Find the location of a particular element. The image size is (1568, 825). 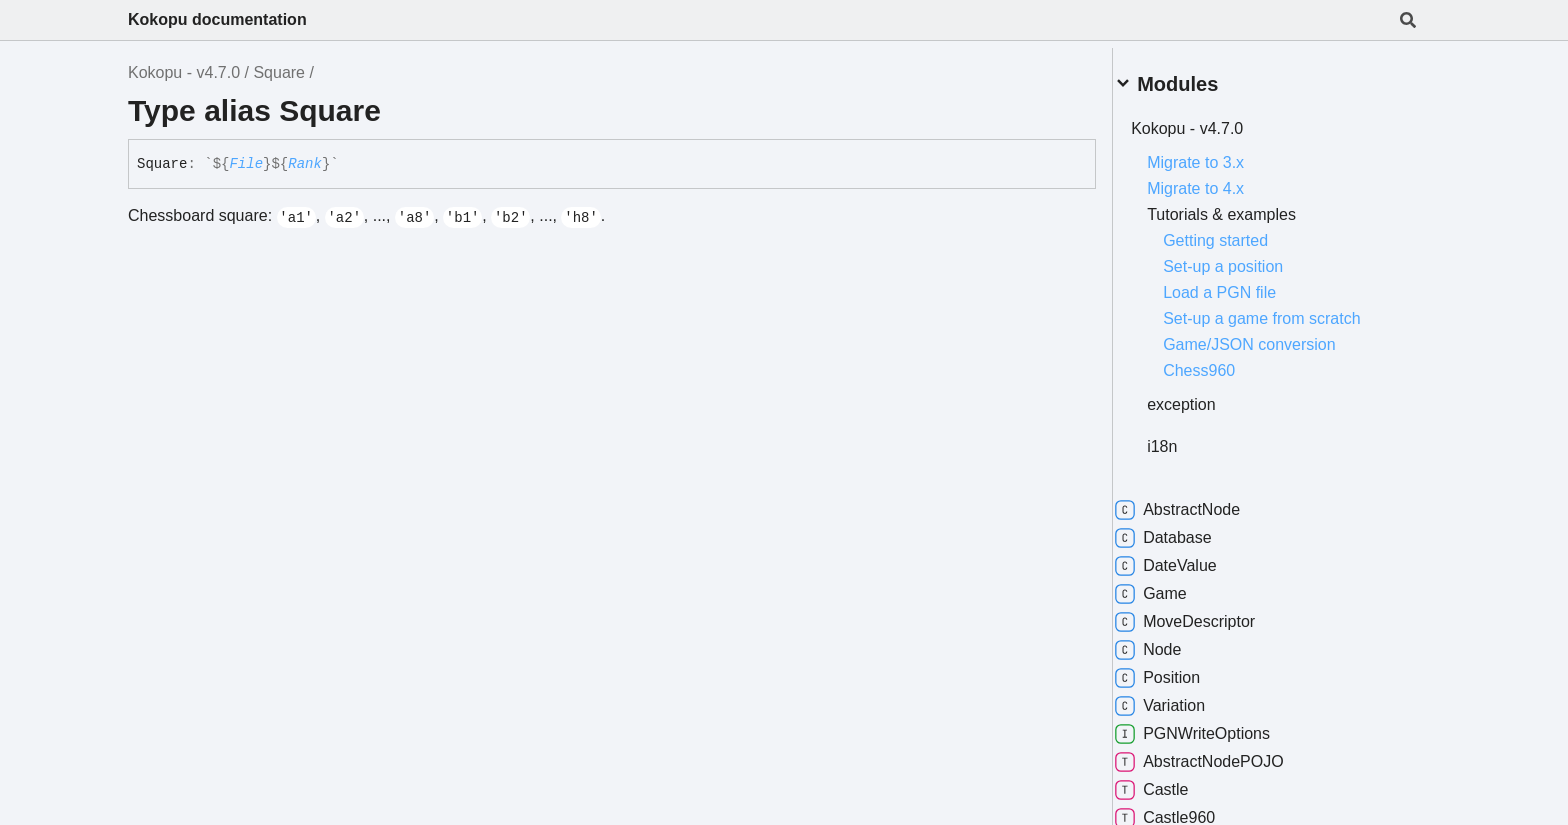

Migrate to 4.x is located at coordinates (1219, 180).